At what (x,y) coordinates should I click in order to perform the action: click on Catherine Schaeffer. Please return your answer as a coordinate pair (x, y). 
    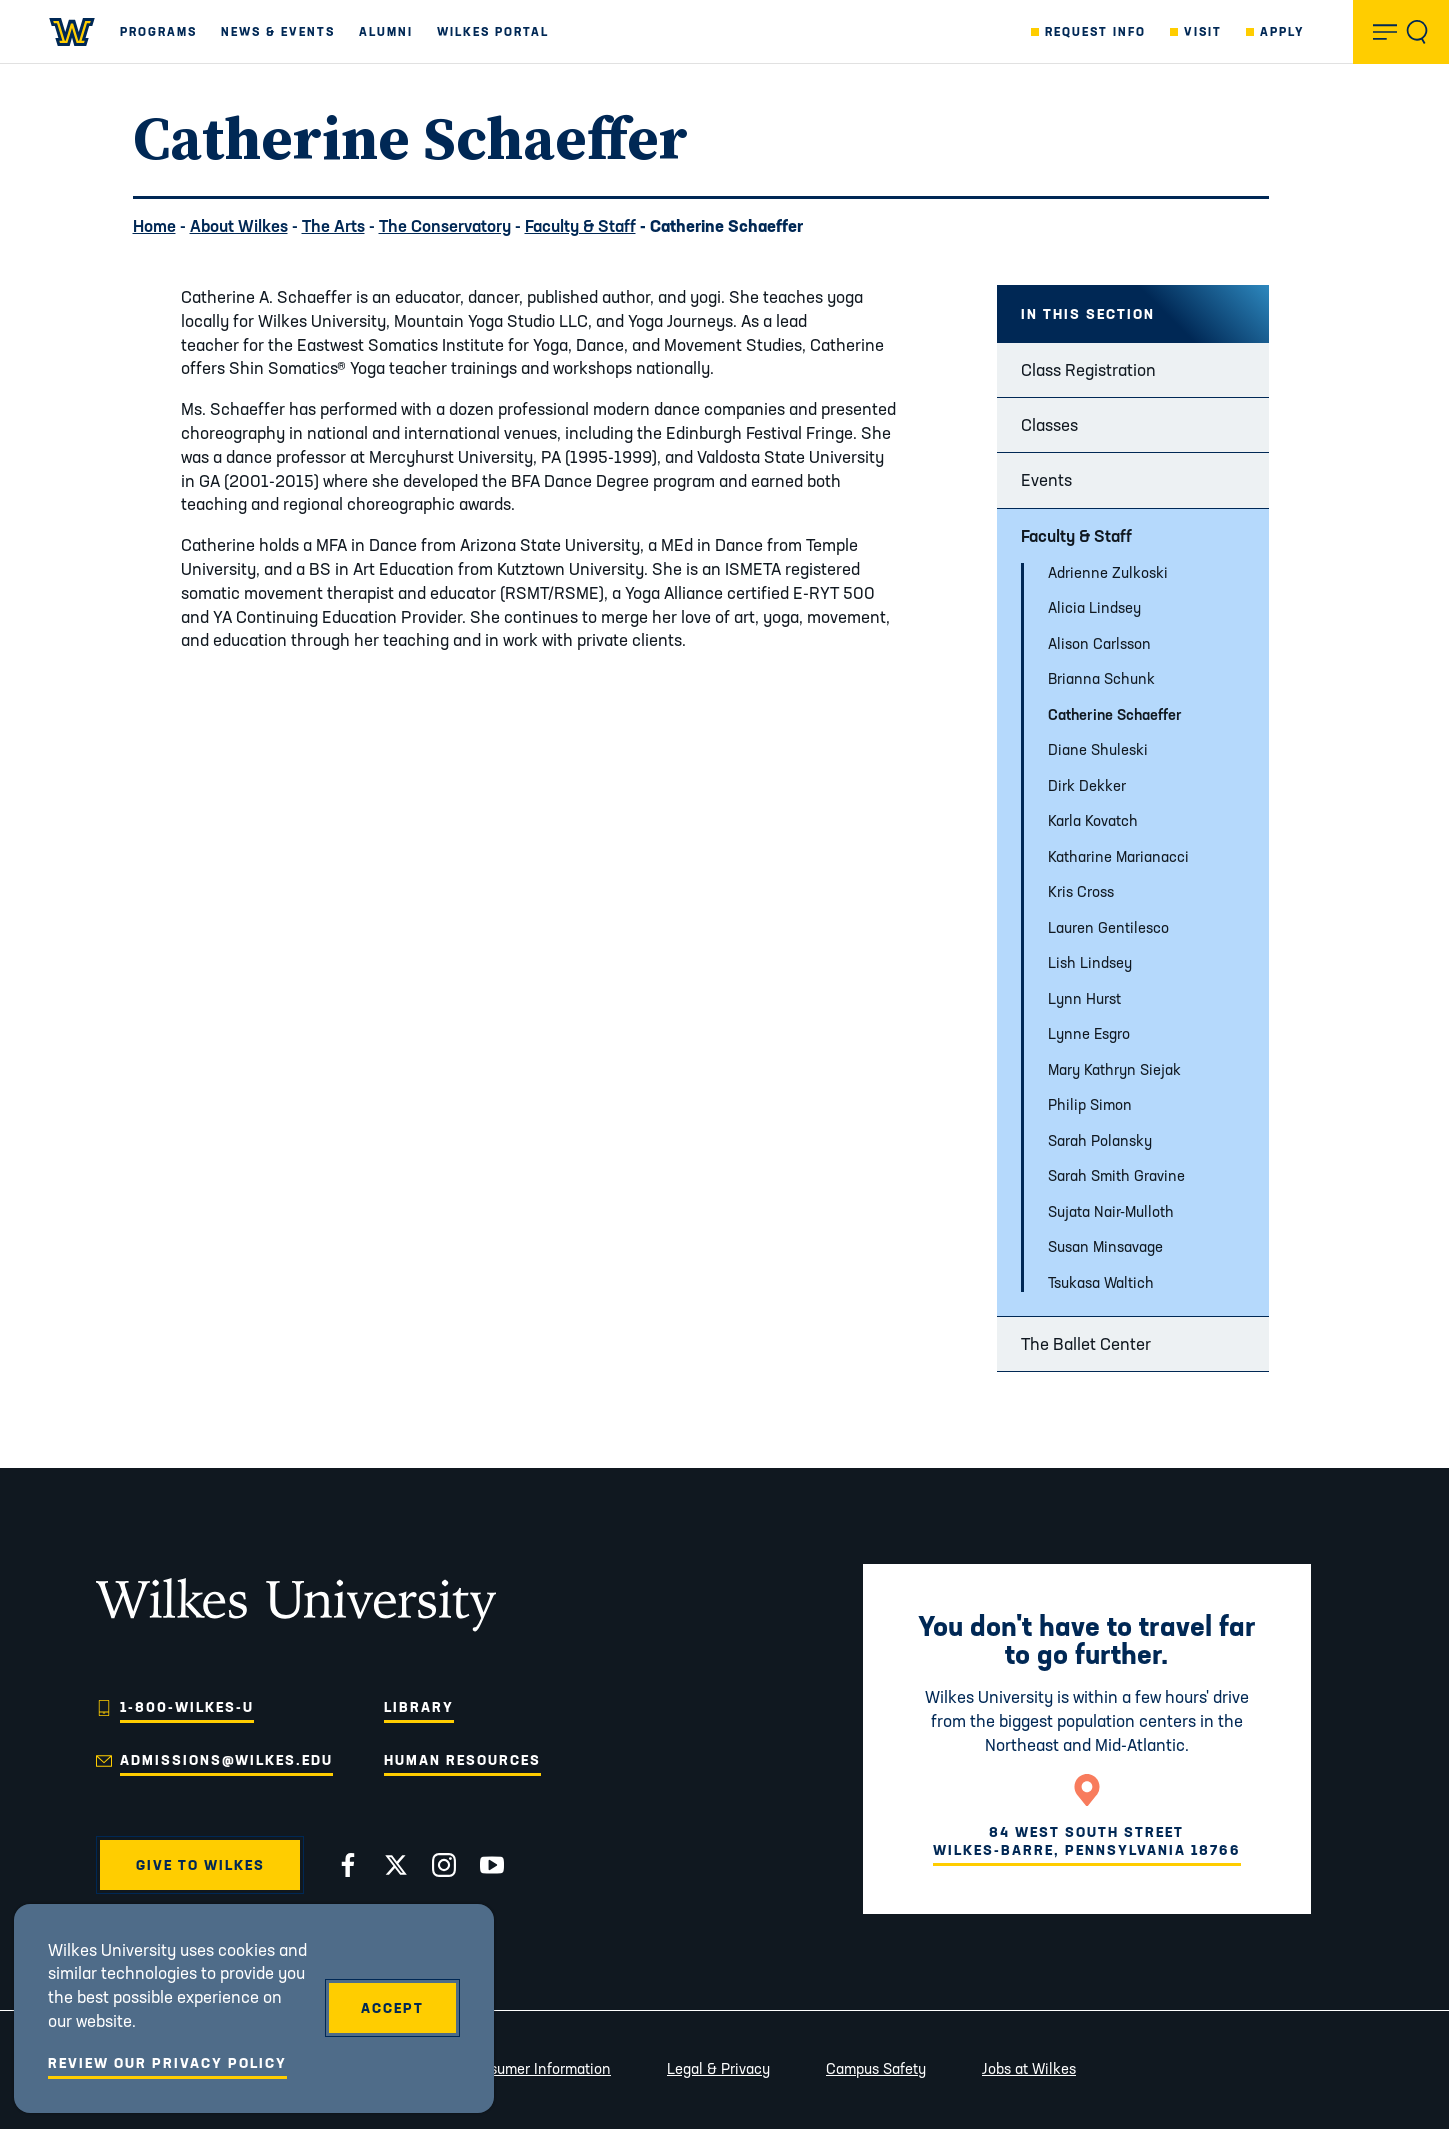
    Looking at the image, I should click on (1115, 714).